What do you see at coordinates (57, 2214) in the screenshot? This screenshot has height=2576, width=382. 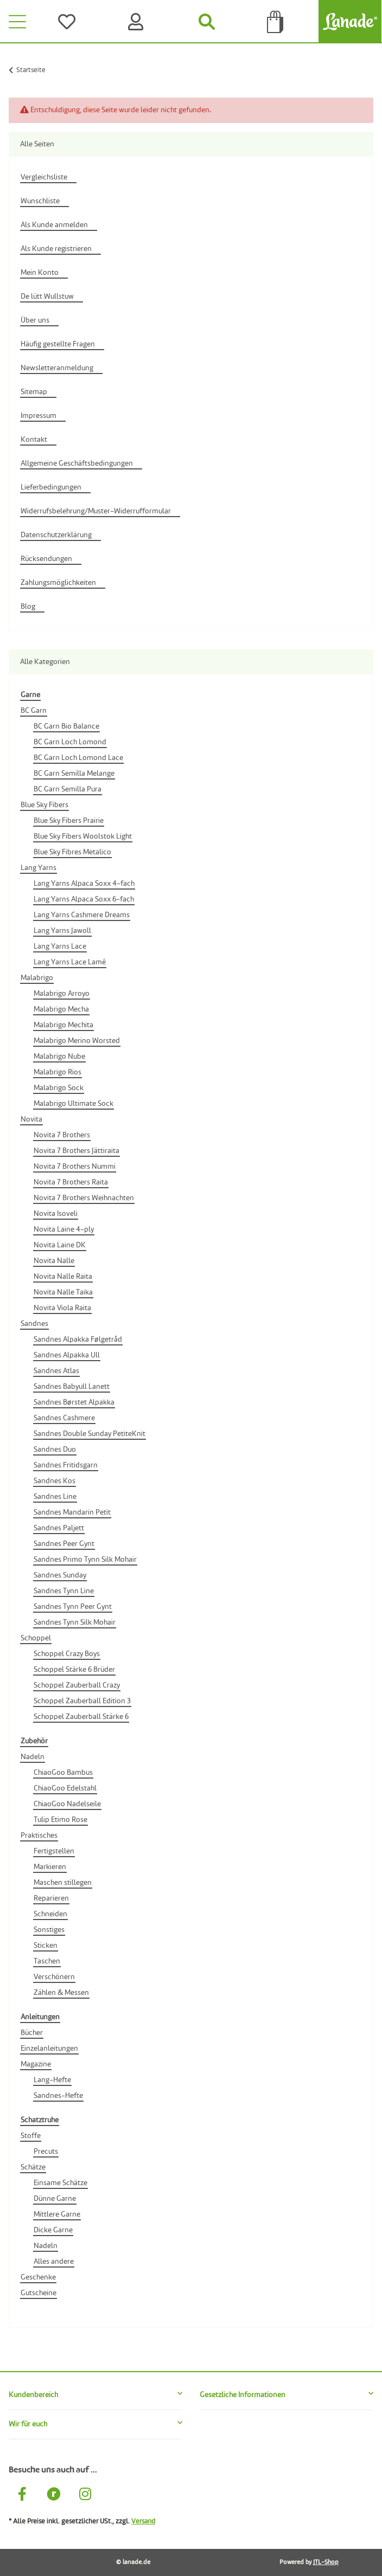 I see `Mittlere Garne` at bounding box center [57, 2214].